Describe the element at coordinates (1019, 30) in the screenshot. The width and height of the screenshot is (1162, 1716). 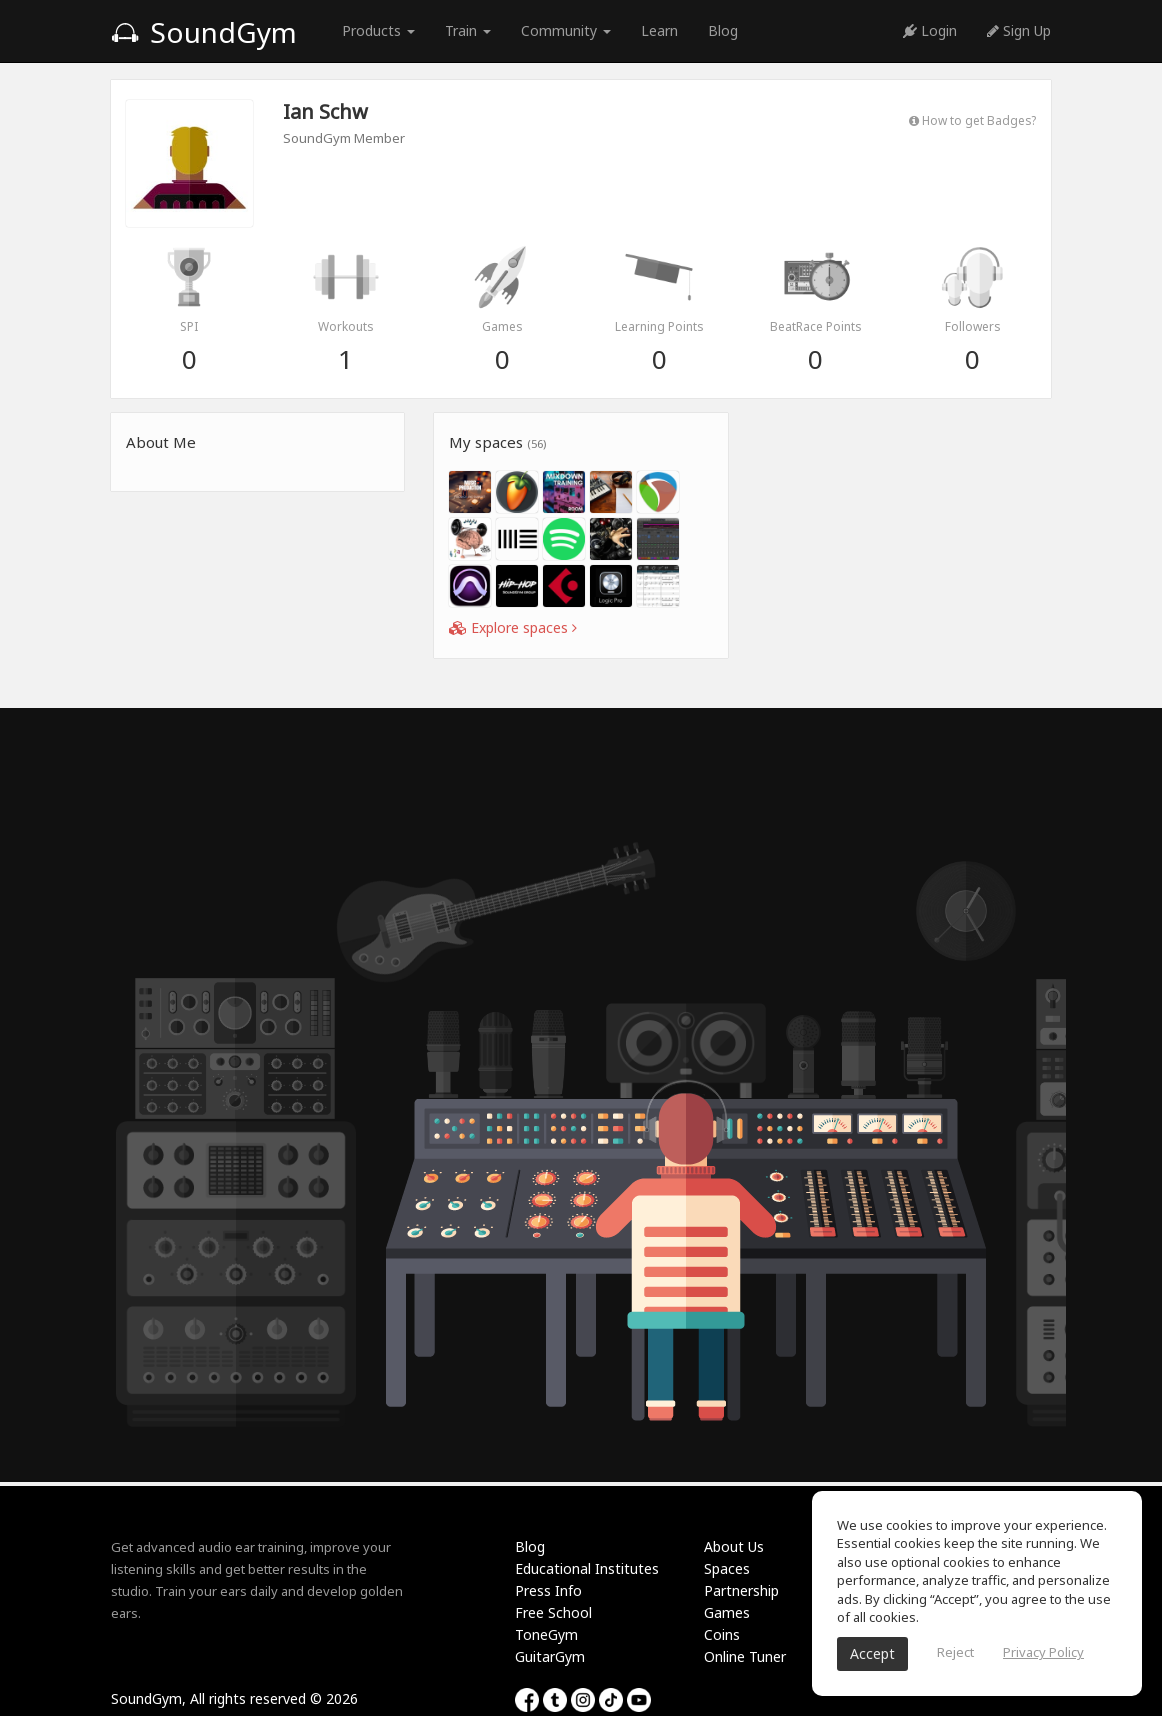
I see `Sign Up` at that location.